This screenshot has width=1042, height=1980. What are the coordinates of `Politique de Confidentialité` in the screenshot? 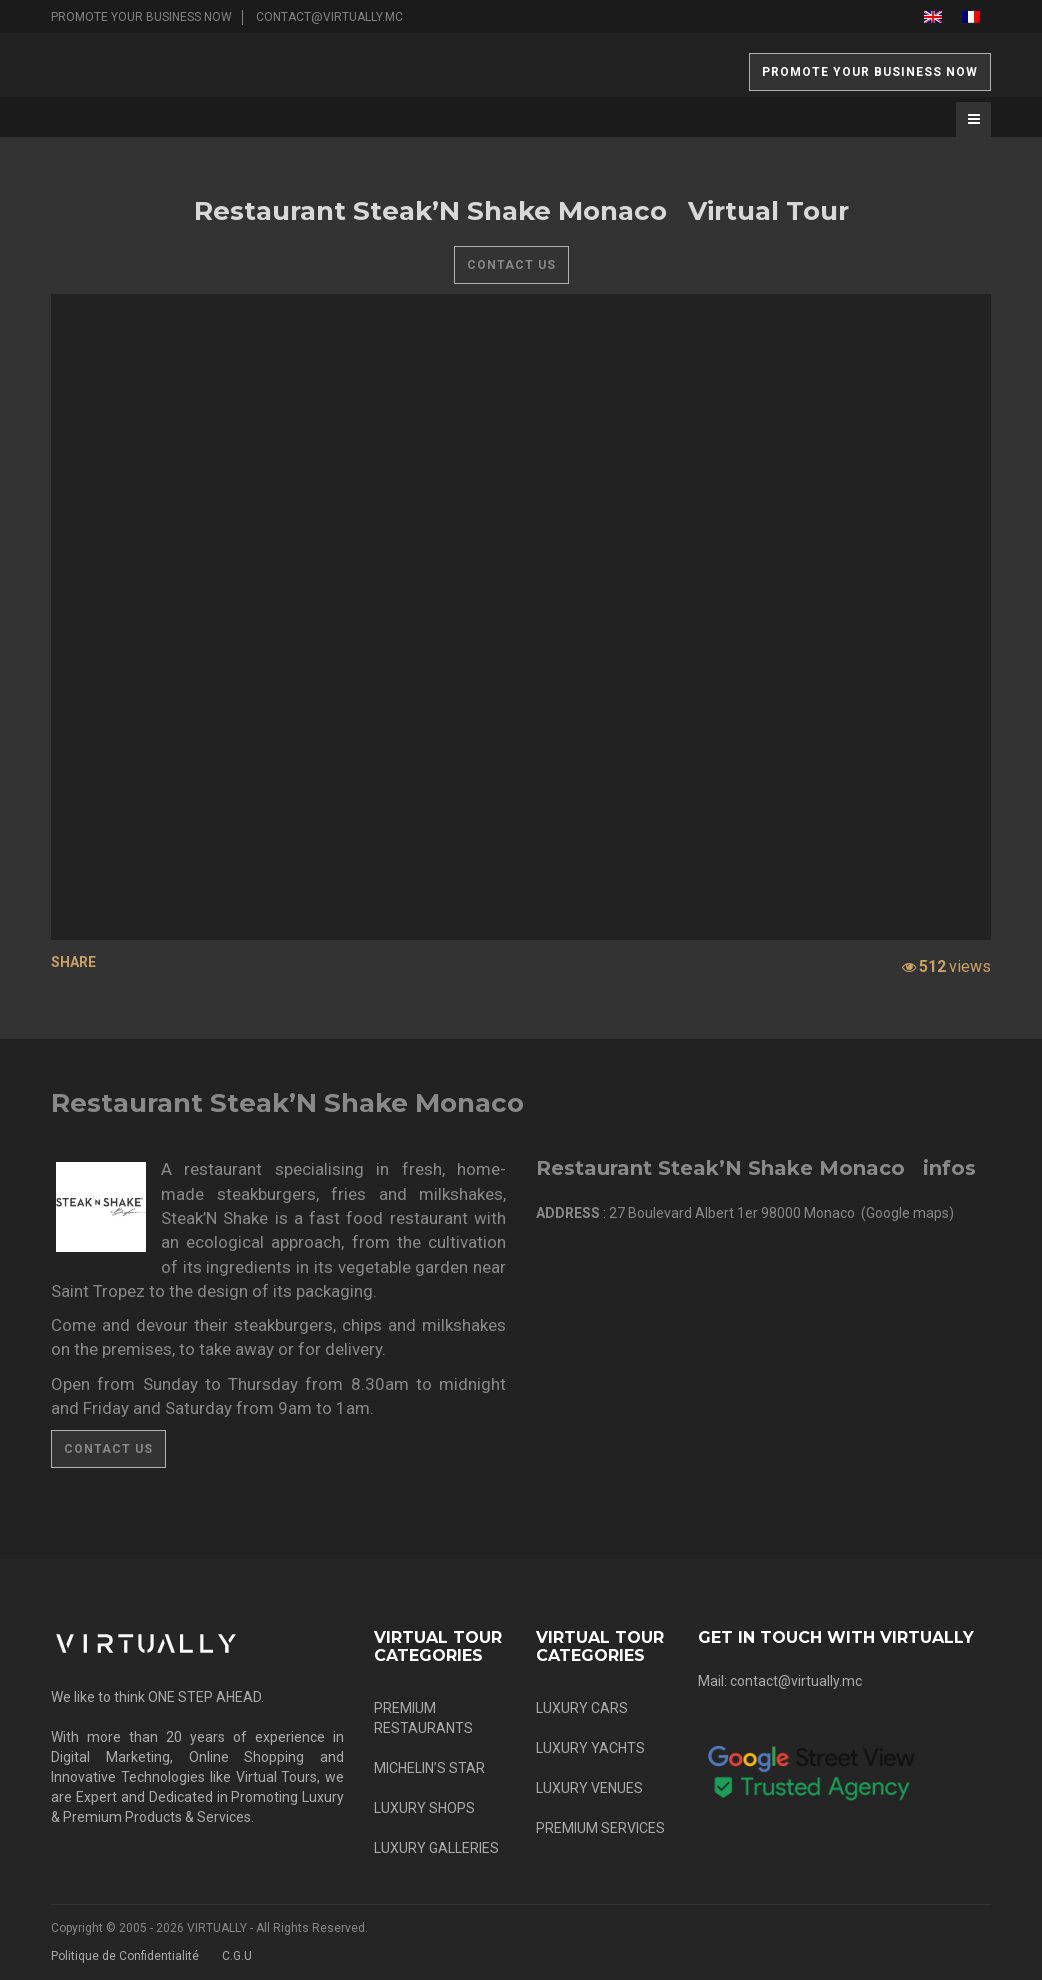 It's located at (125, 1956).